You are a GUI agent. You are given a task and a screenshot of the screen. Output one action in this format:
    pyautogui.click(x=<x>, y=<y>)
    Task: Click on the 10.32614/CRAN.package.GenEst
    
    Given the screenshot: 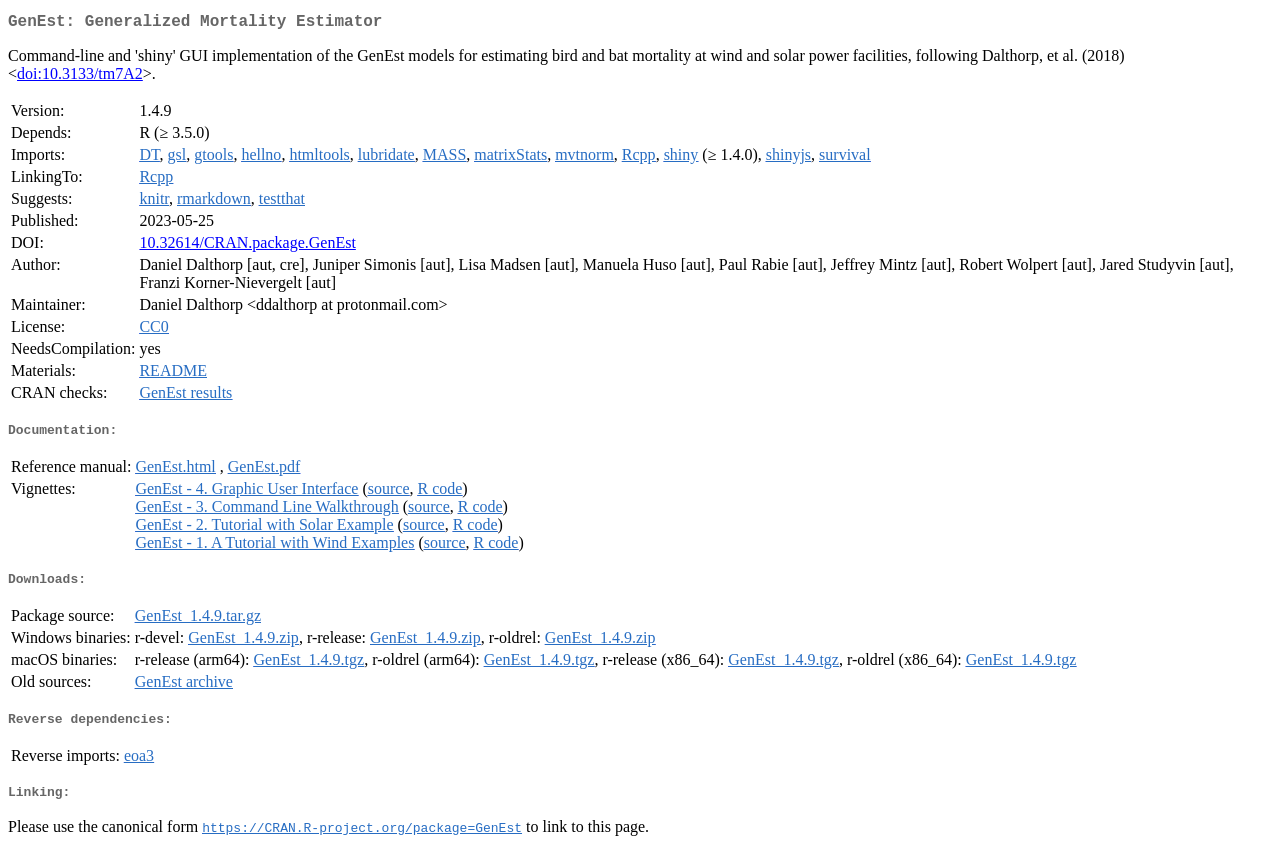 What is the action you would take?
    pyautogui.click(x=247, y=246)
    